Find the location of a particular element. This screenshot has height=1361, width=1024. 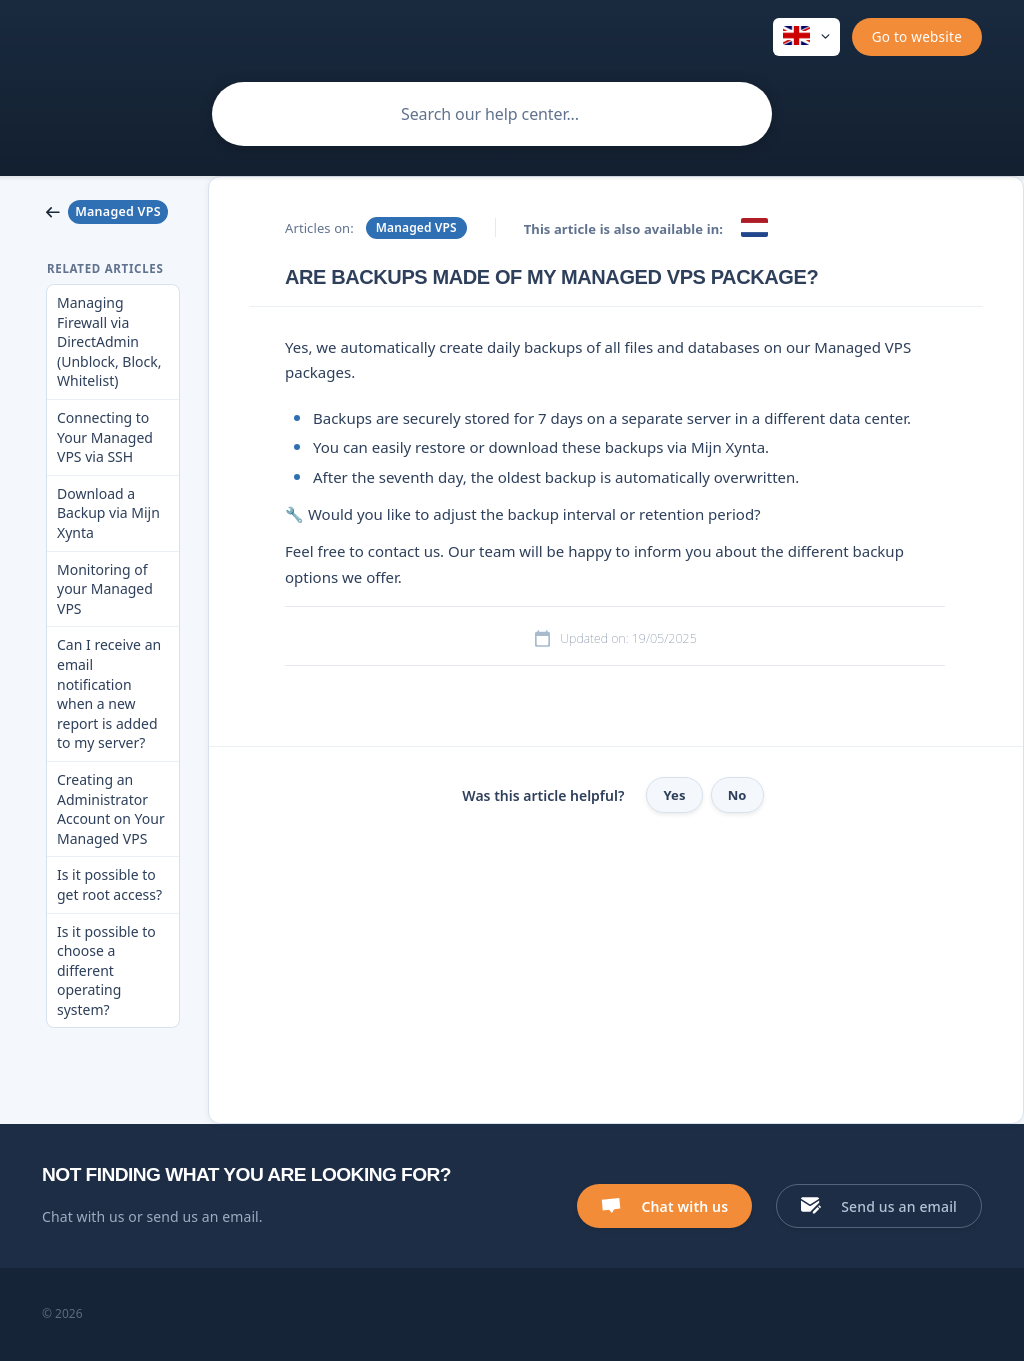

Connecting to Your Managed VPS via SSH [link] is located at coordinates (105, 437).